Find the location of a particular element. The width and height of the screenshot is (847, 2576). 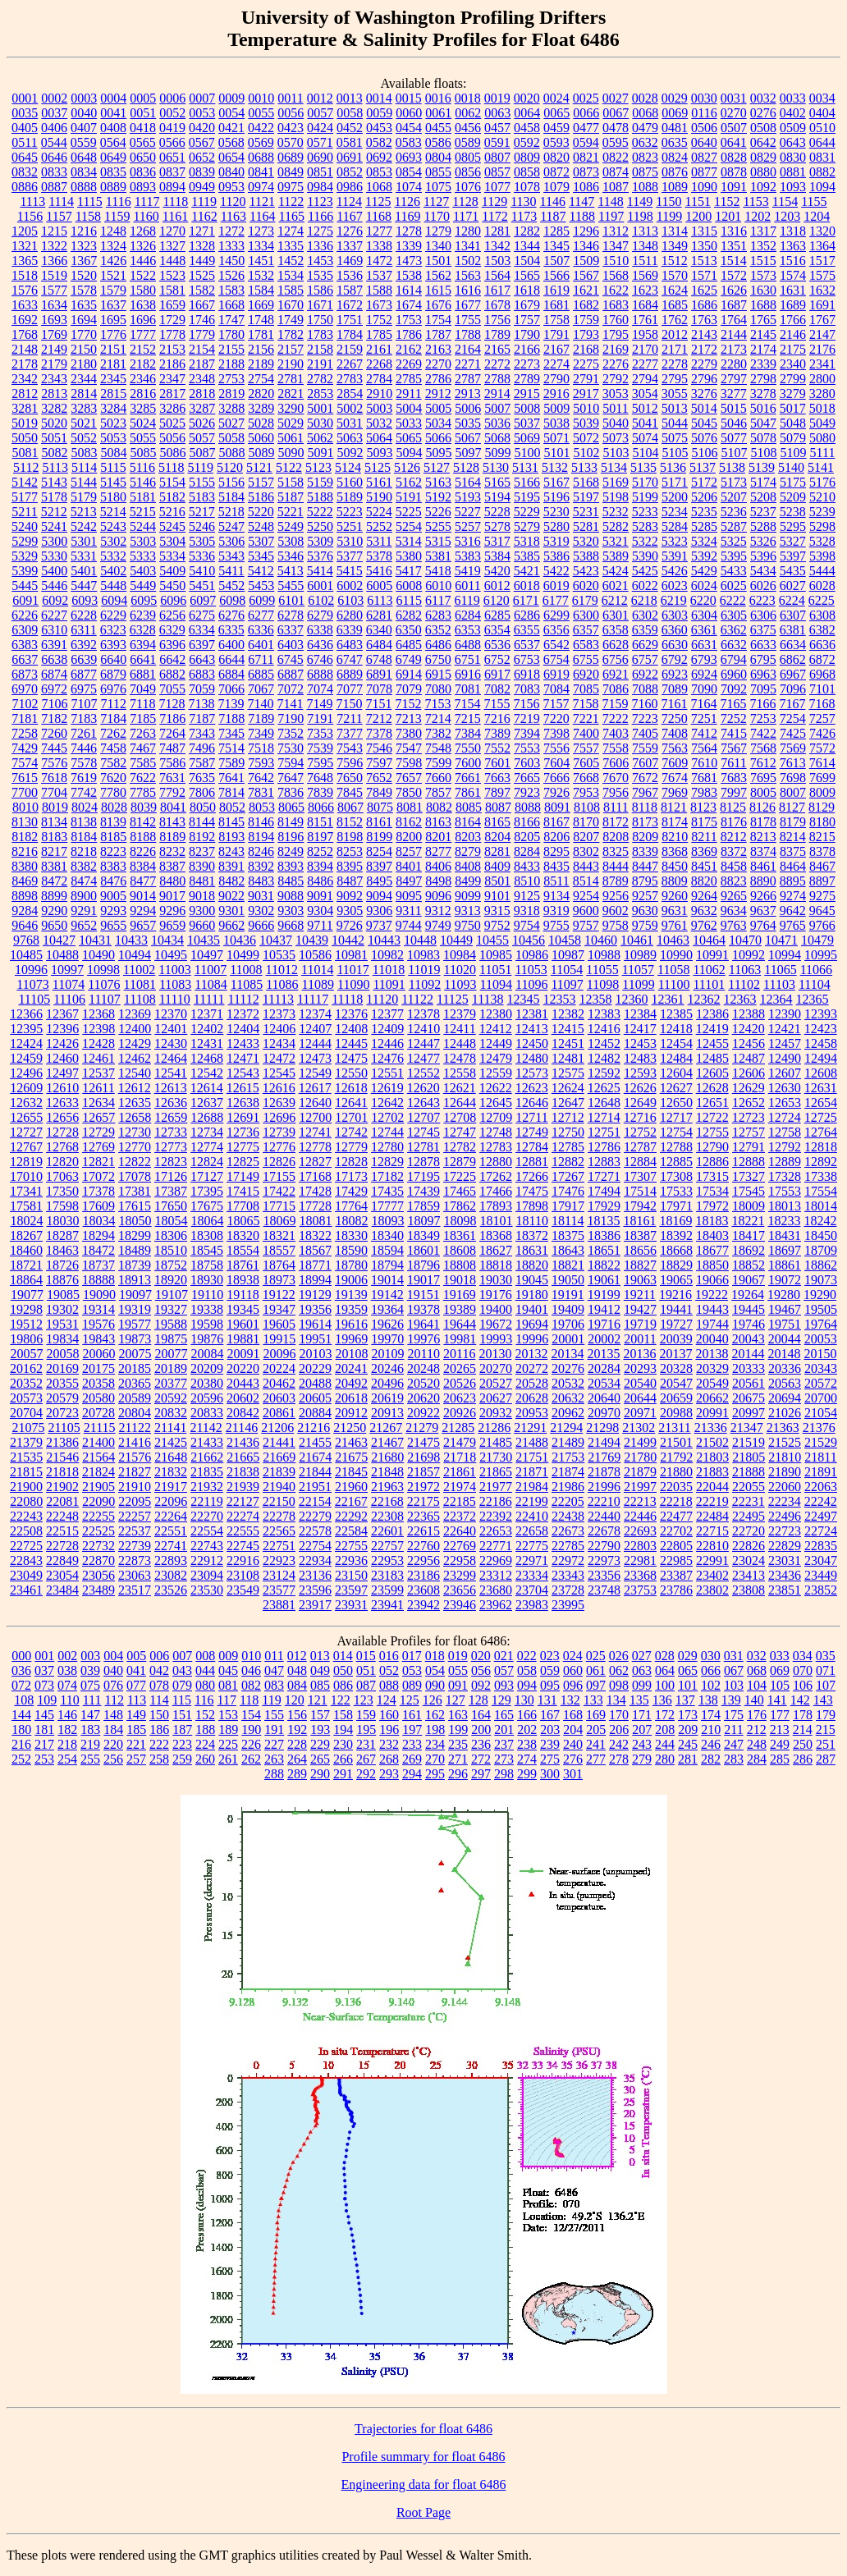

5102 is located at coordinates (587, 453).